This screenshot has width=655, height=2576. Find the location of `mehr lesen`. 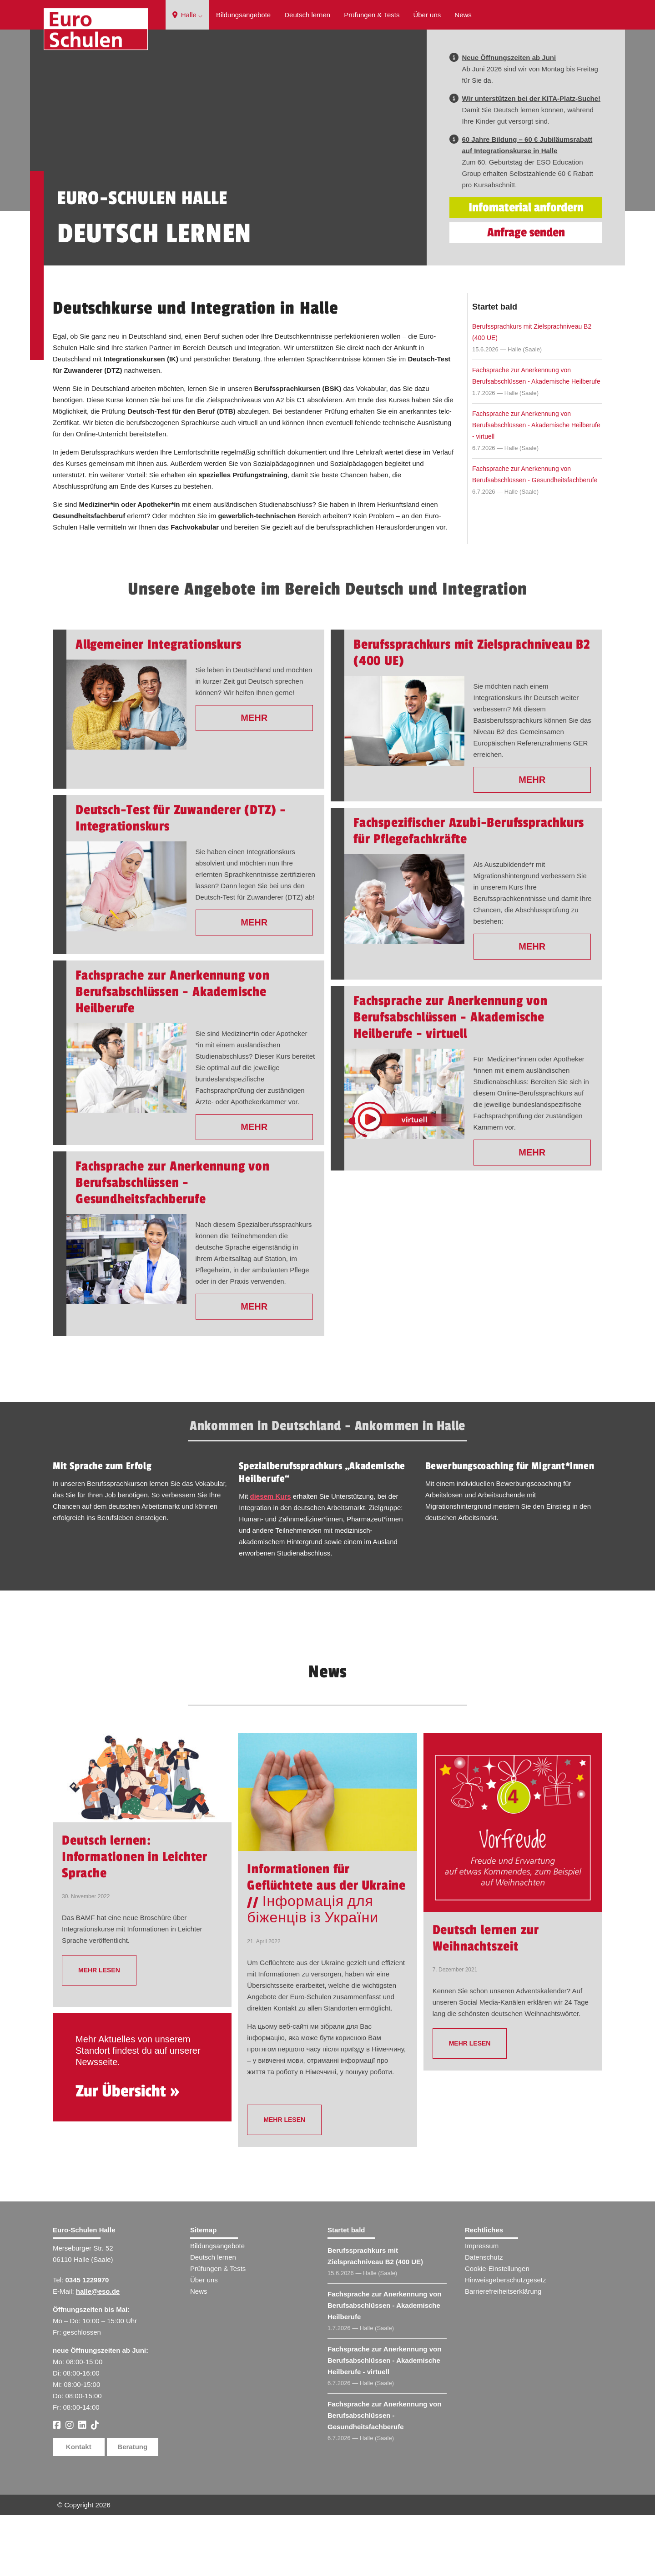

mehr lesen is located at coordinates (99, 2031).